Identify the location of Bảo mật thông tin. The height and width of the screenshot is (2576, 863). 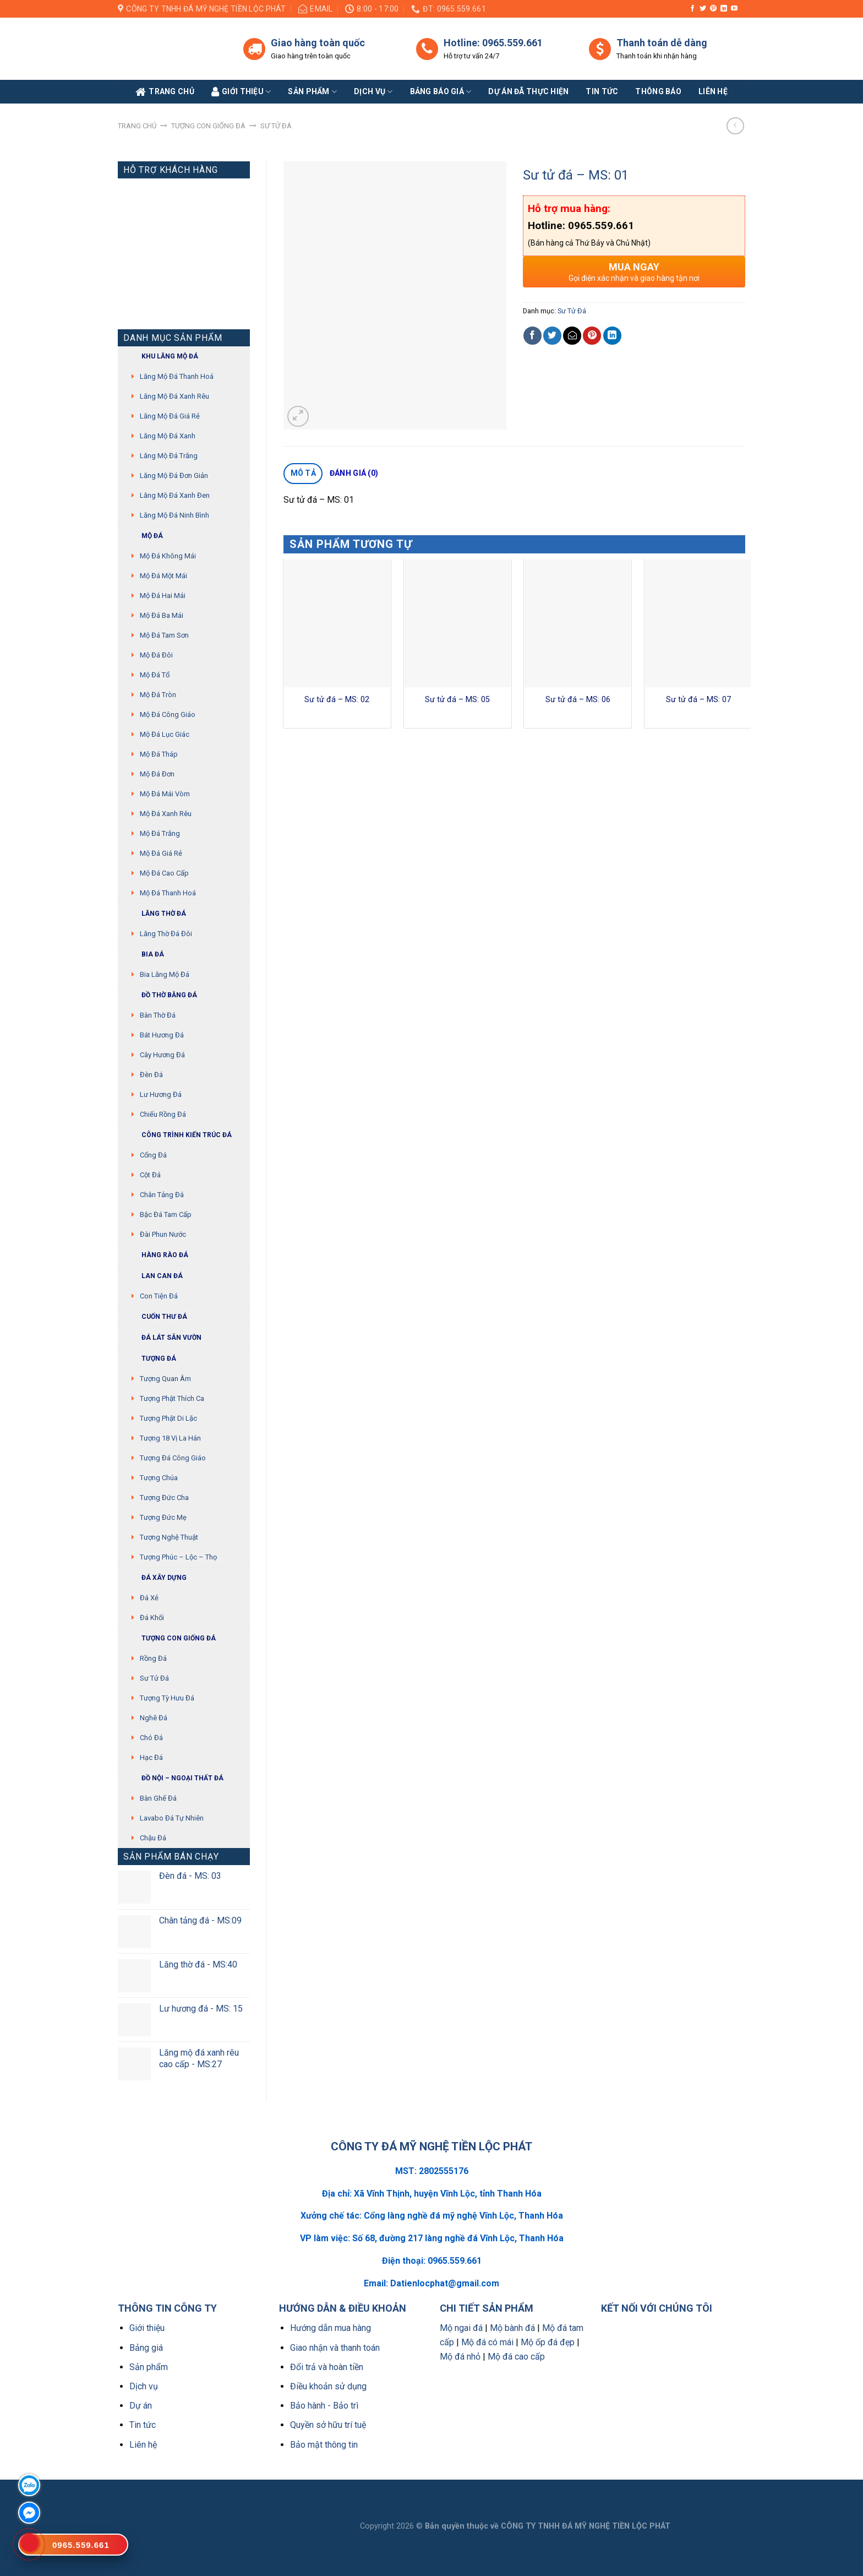
(324, 2444).